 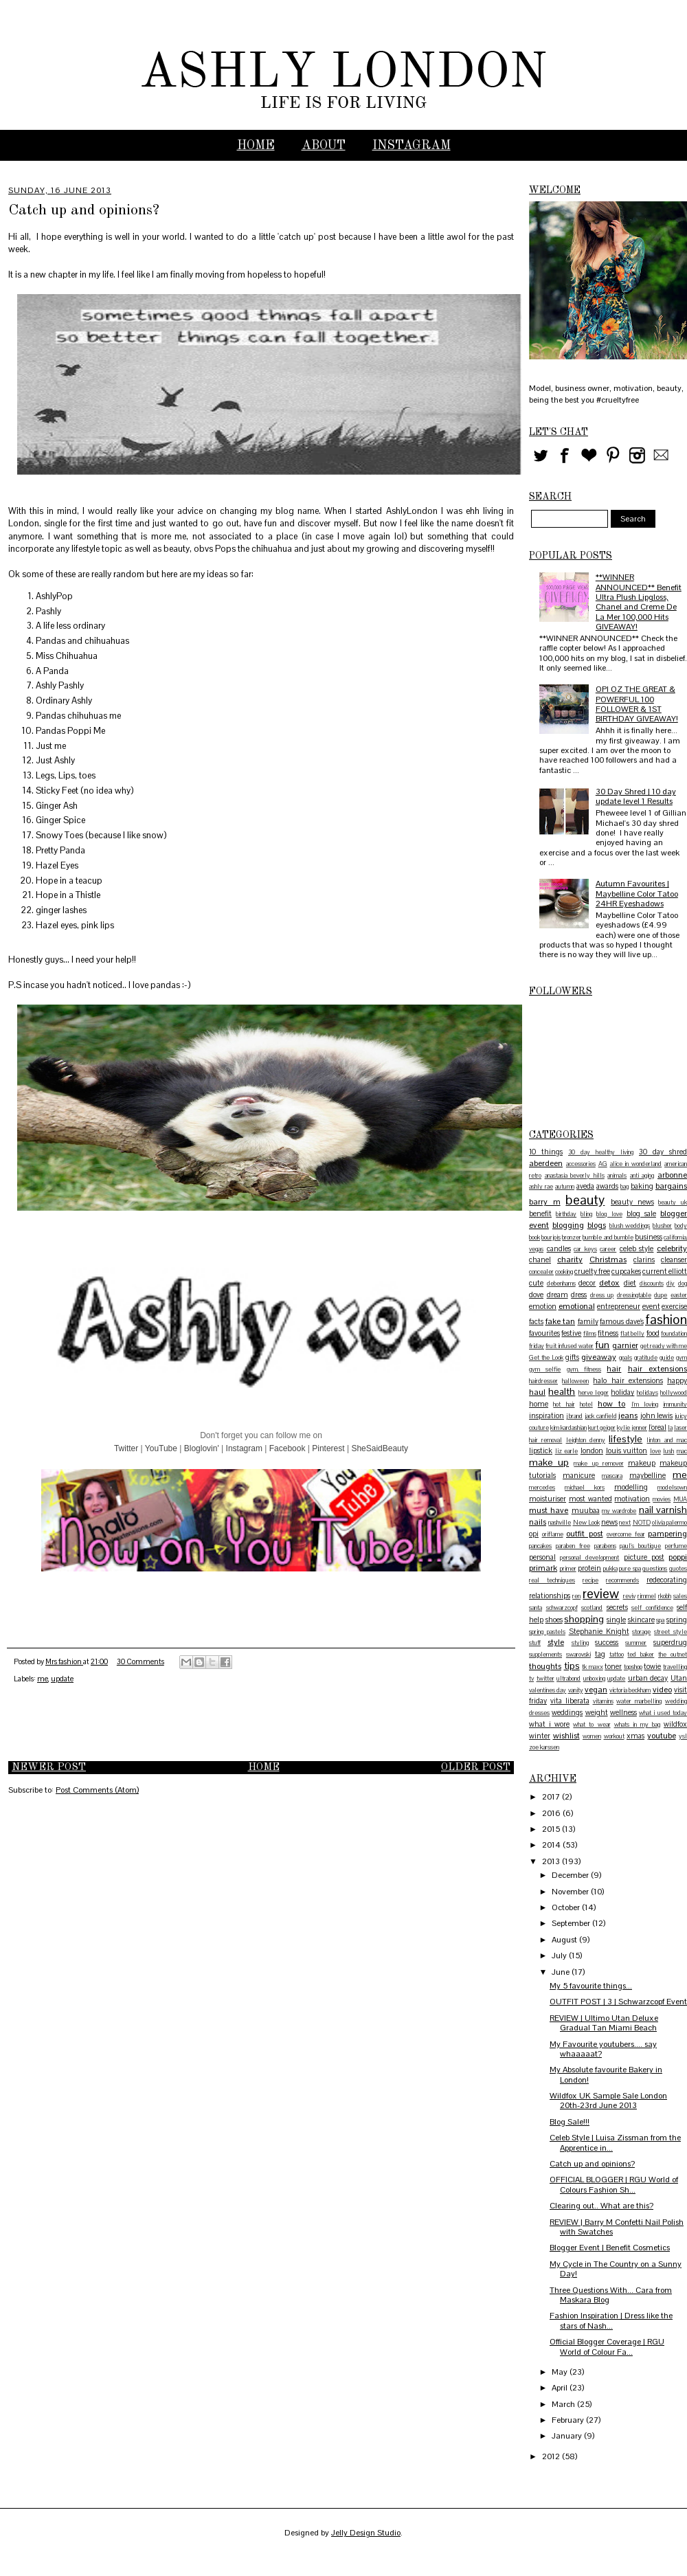 What do you see at coordinates (662, 1499) in the screenshot?
I see `movies` at bounding box center [662, 1499].